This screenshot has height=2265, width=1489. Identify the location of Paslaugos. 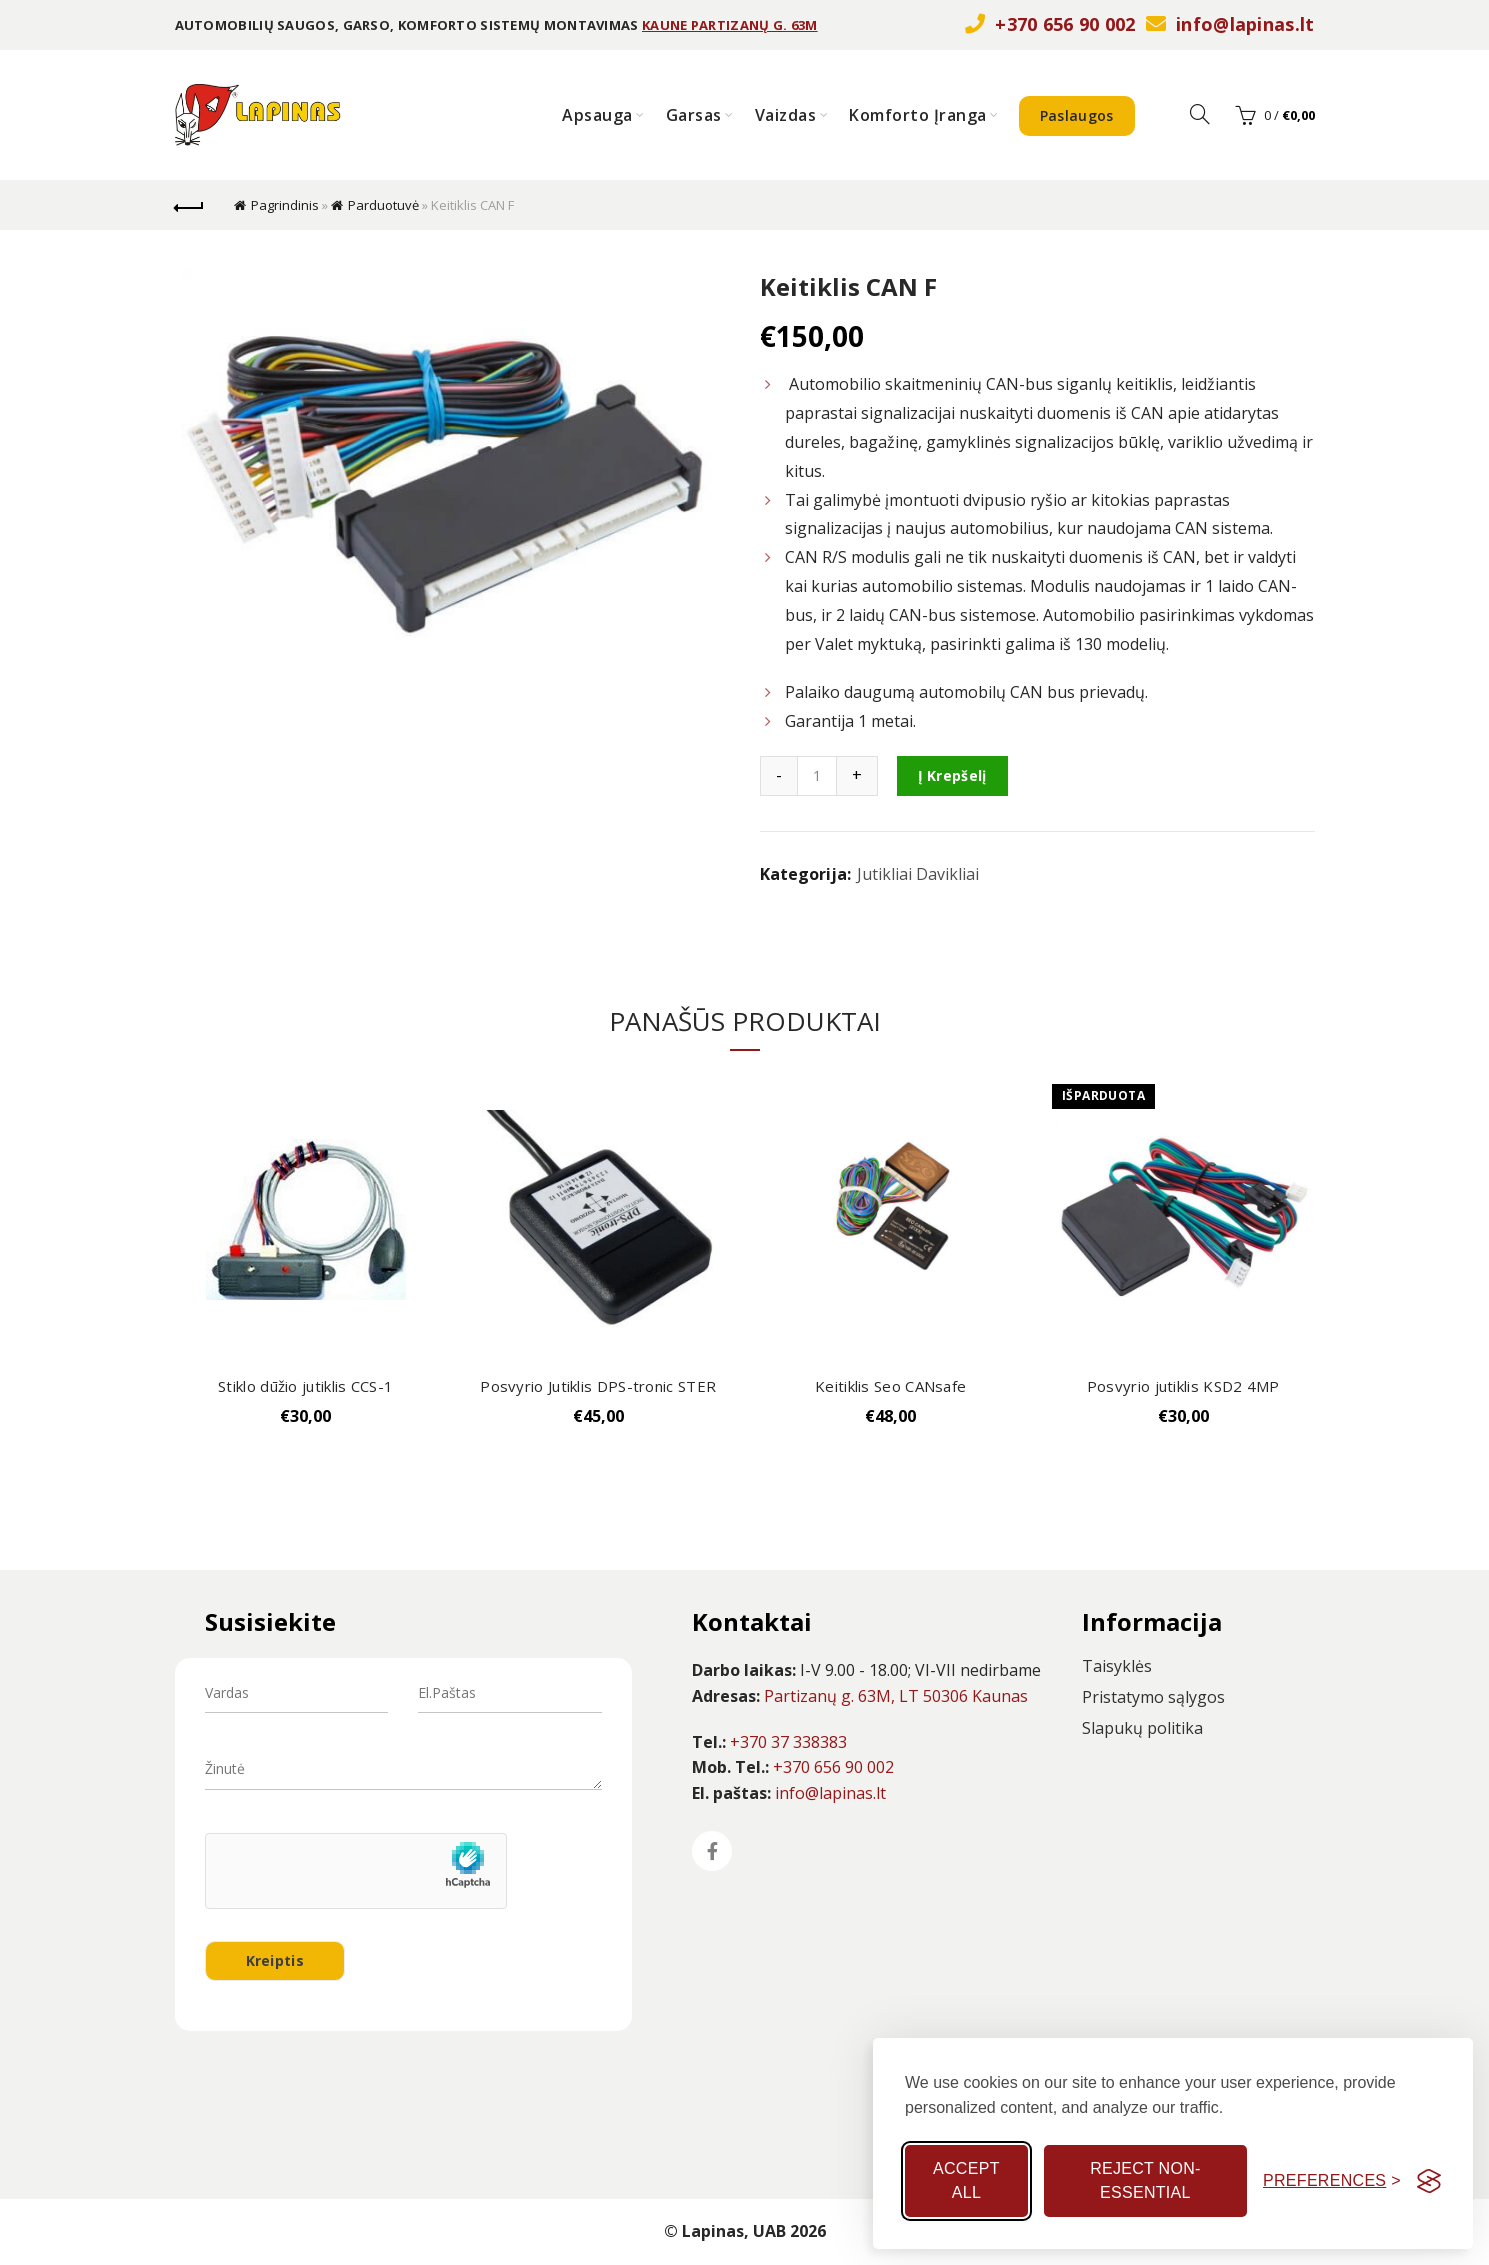
(1077, 115).